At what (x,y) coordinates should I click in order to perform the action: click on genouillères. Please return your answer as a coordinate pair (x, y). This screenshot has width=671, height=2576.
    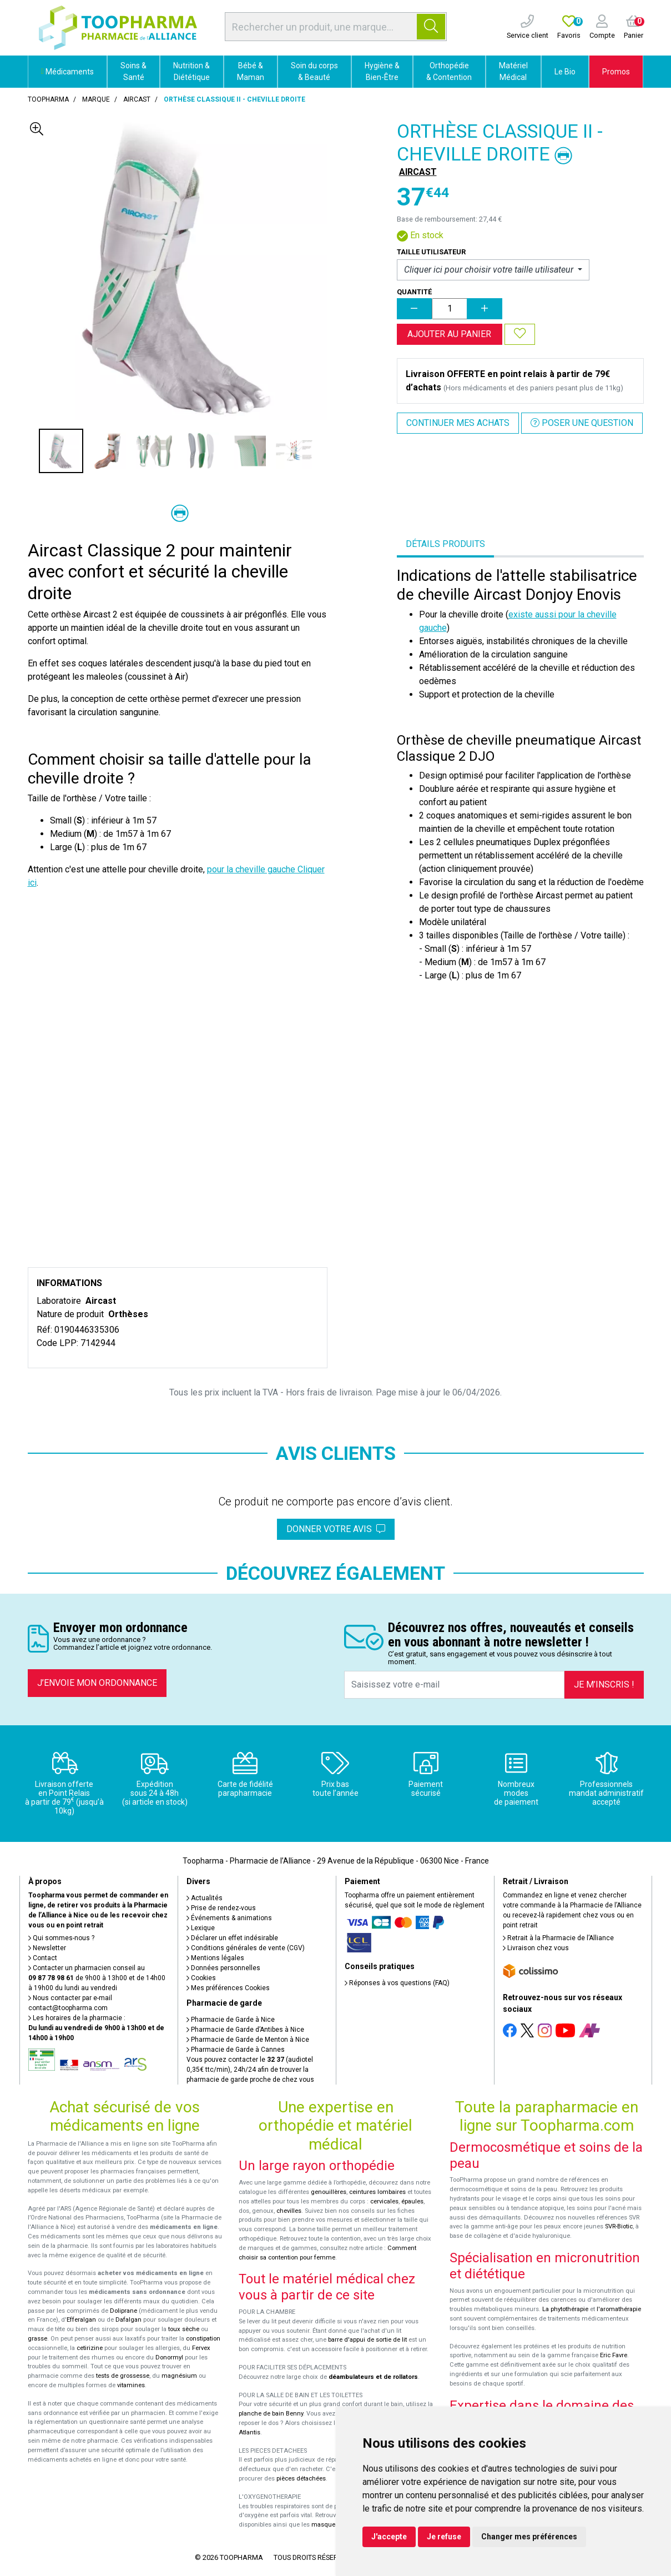
    Looking at the image, I should click on (328, 2192).